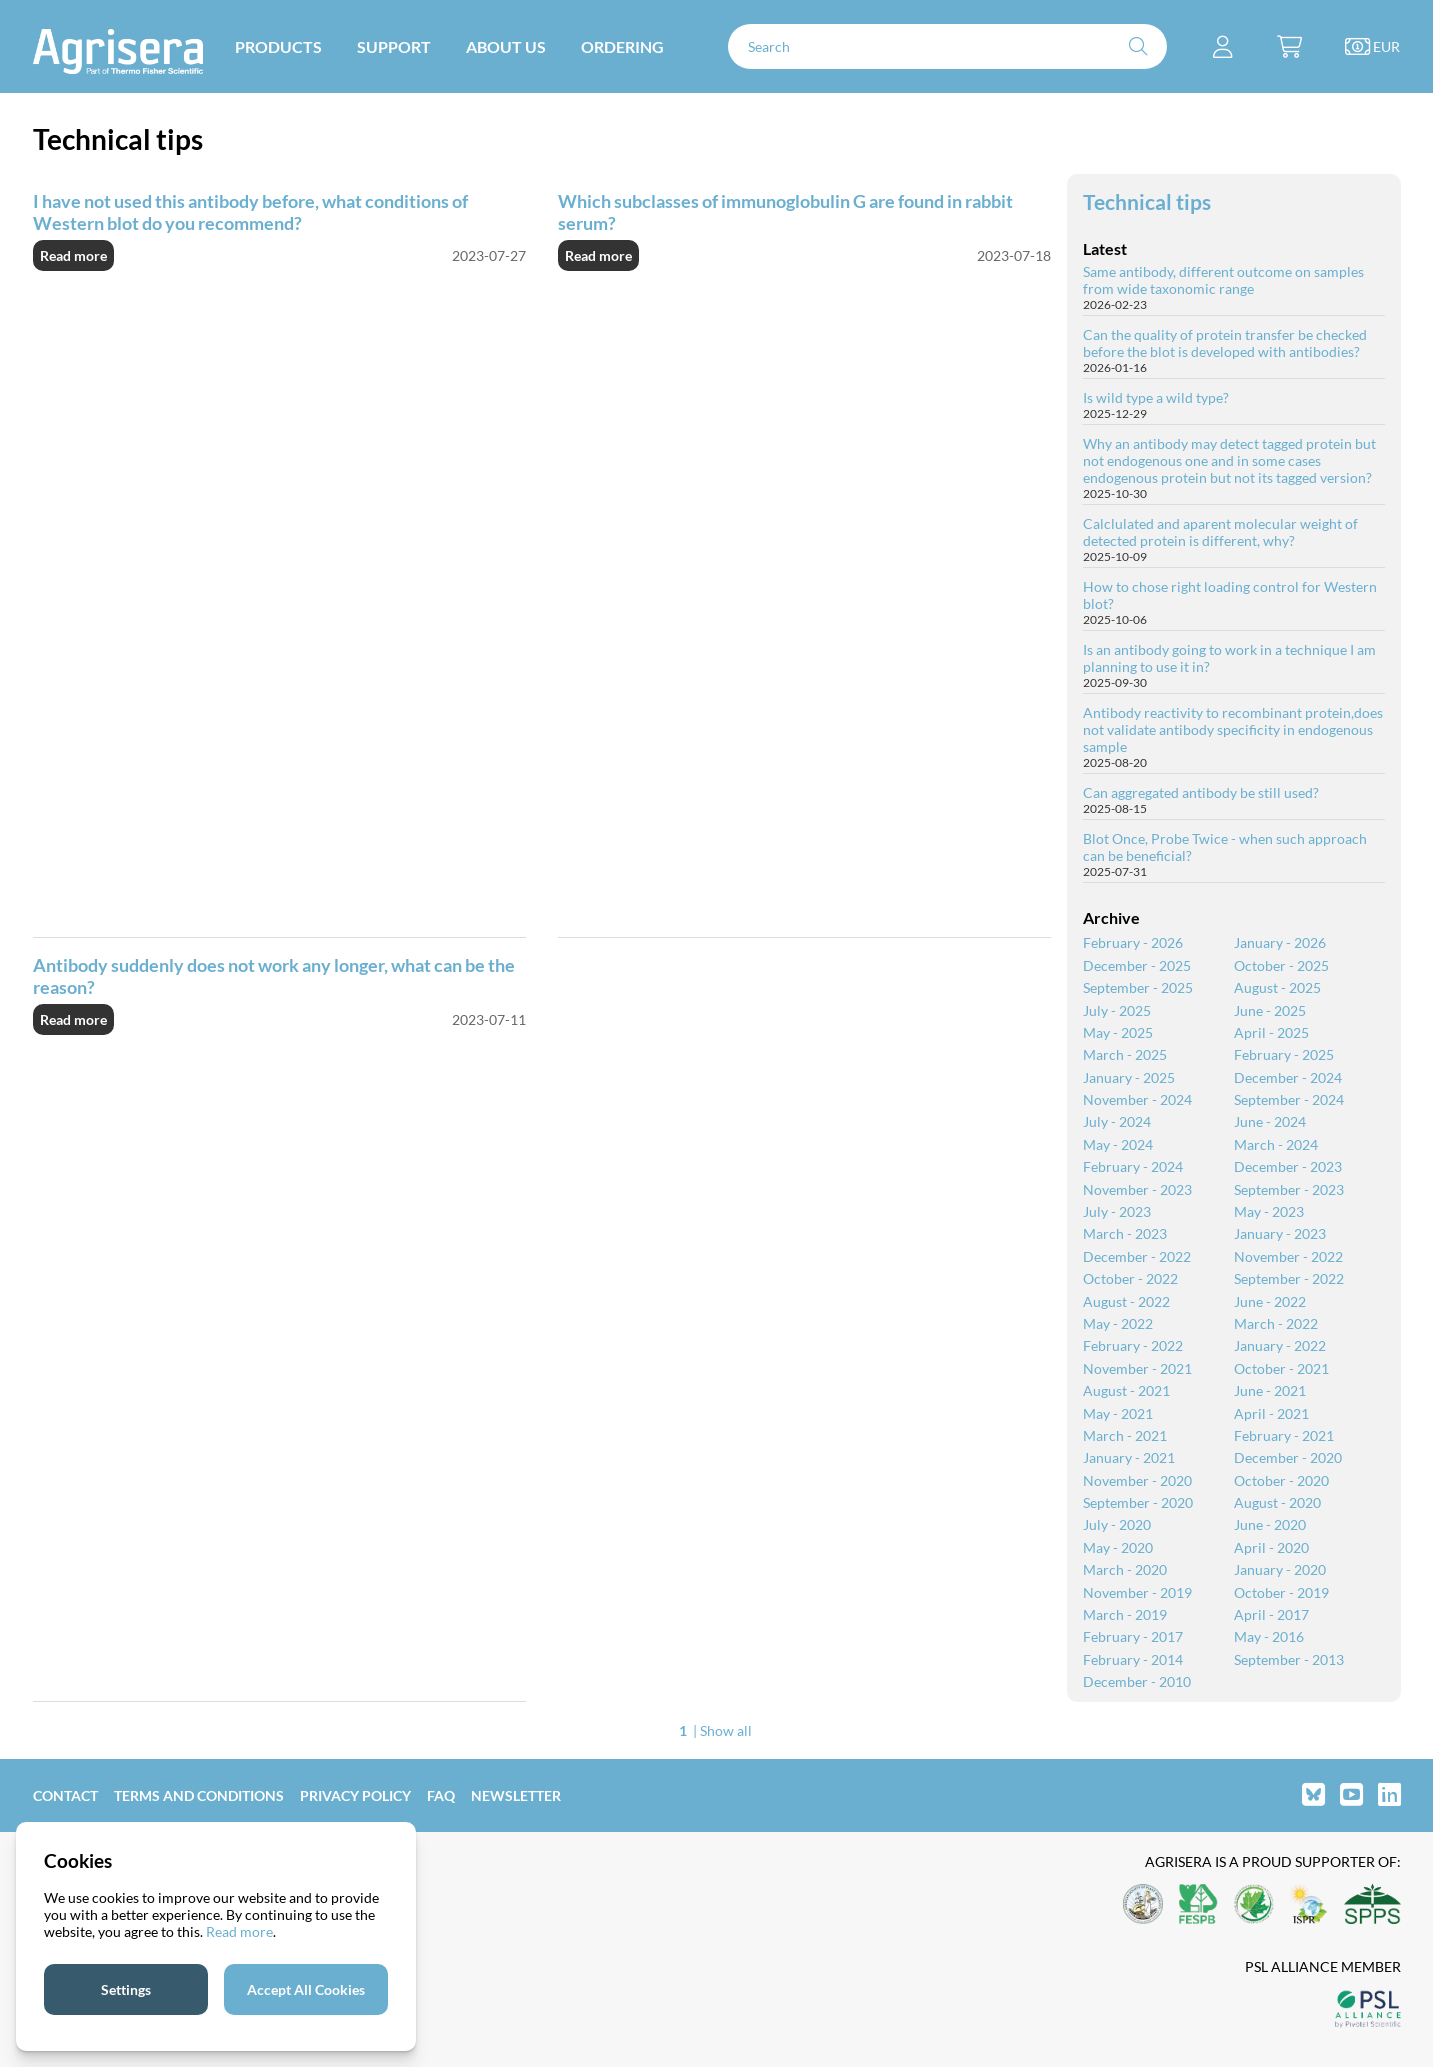 The width and height of the screenshot is (1433, 2067). What do you see at coordinates (1118, 1032) in the screenshot?
I see `May - 2025` at bounding box center [1118, 1032].